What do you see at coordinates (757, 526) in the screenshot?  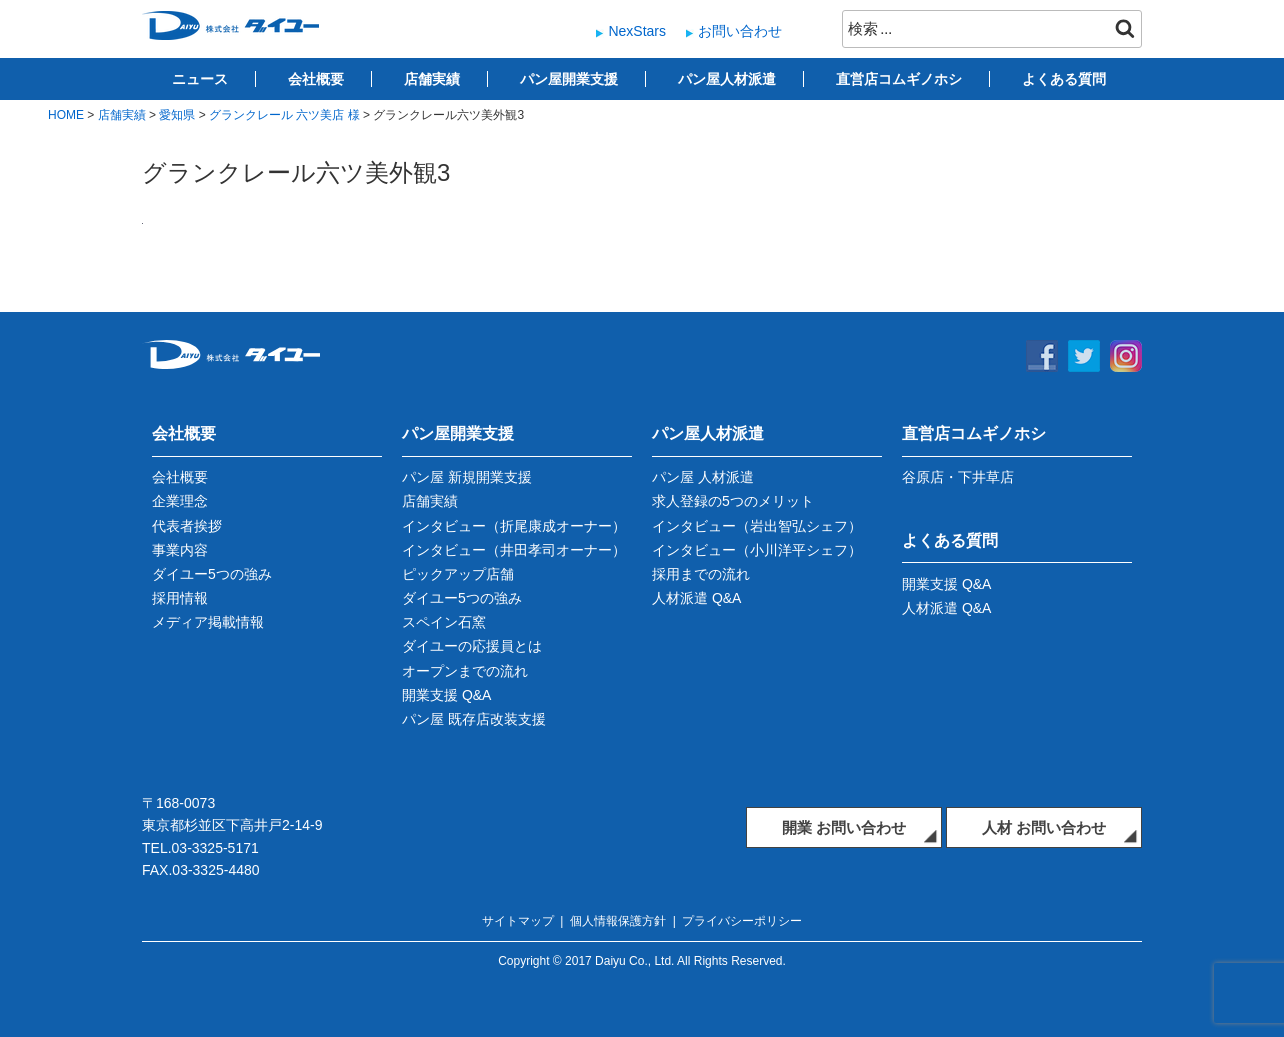 I see `インタビュー（岩出智弘シェフ）` at bounding box center [757, 526].